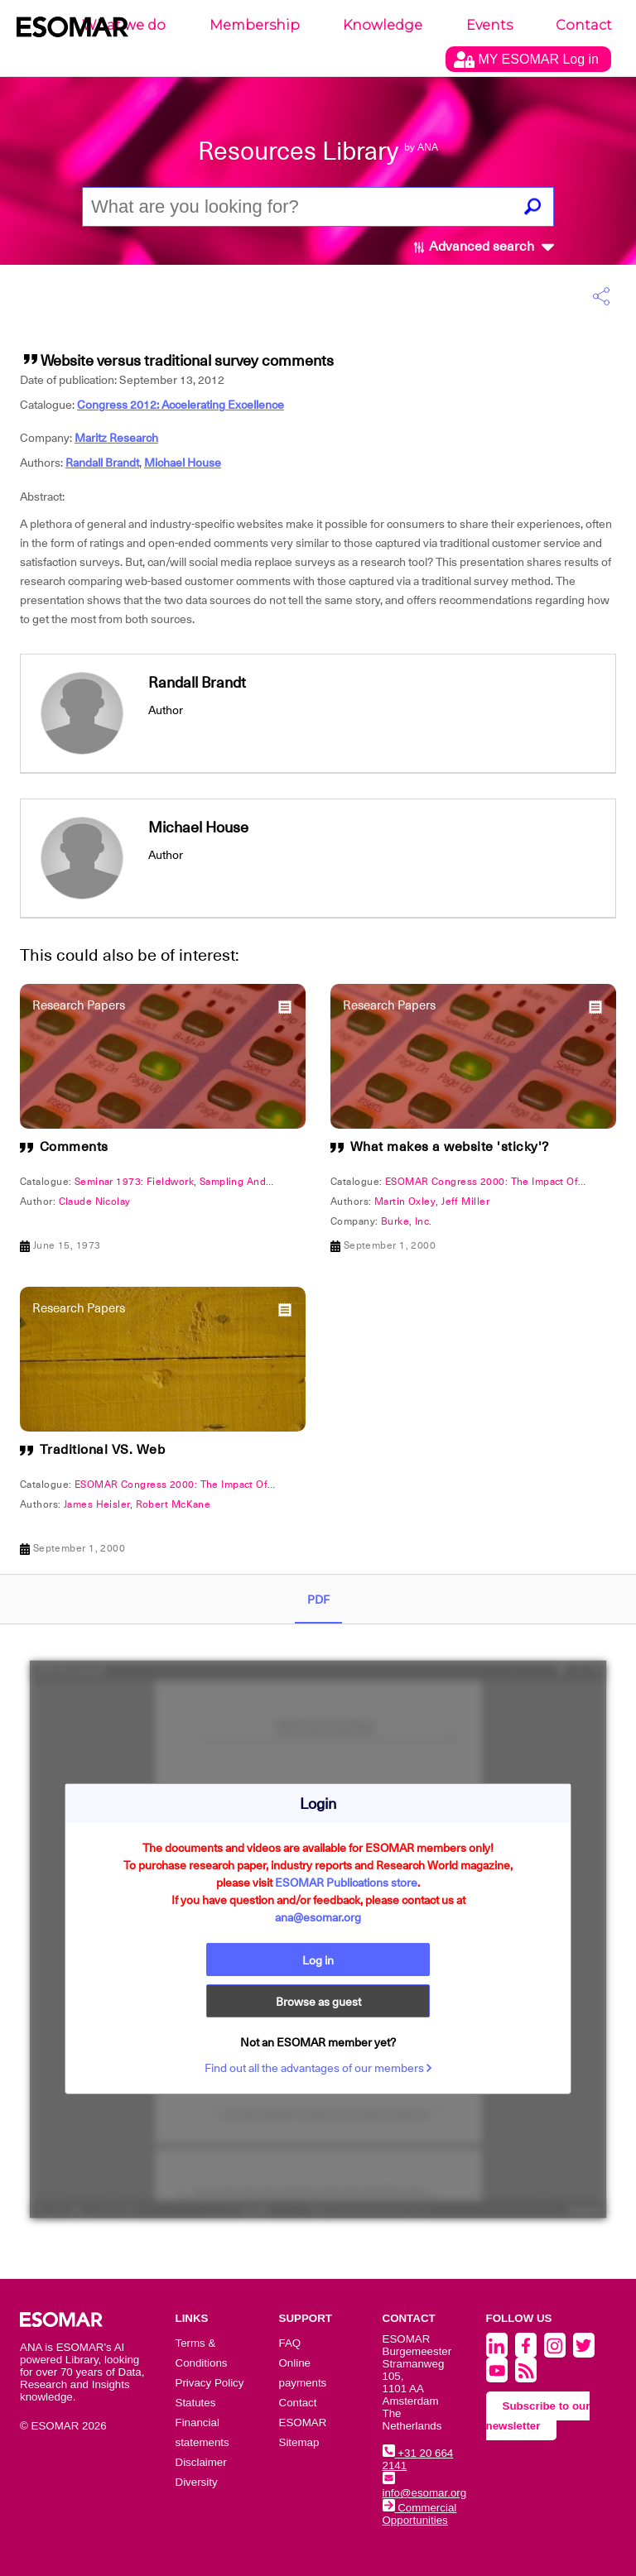 This screenshot has height=2576, width=636. Describe the element at coordinates (116, 437) in the screenshot. I see `Maritz Research` at that location.